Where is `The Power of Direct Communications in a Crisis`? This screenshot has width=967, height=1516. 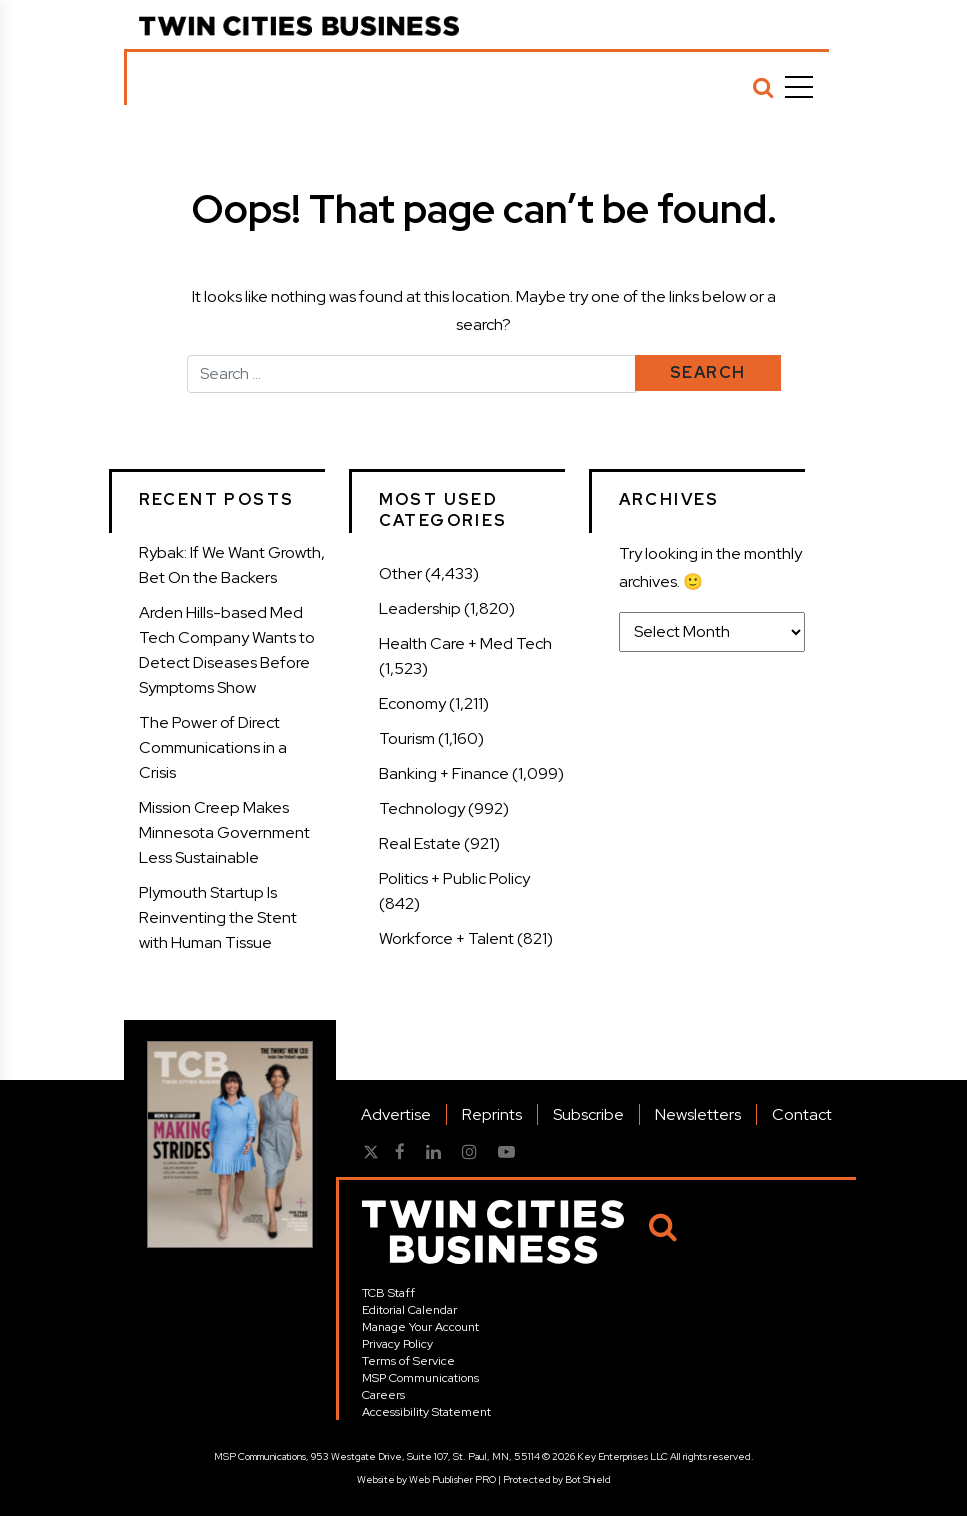 The Power of Direct Communications in a Crisis is located at coordinates (213, 747).